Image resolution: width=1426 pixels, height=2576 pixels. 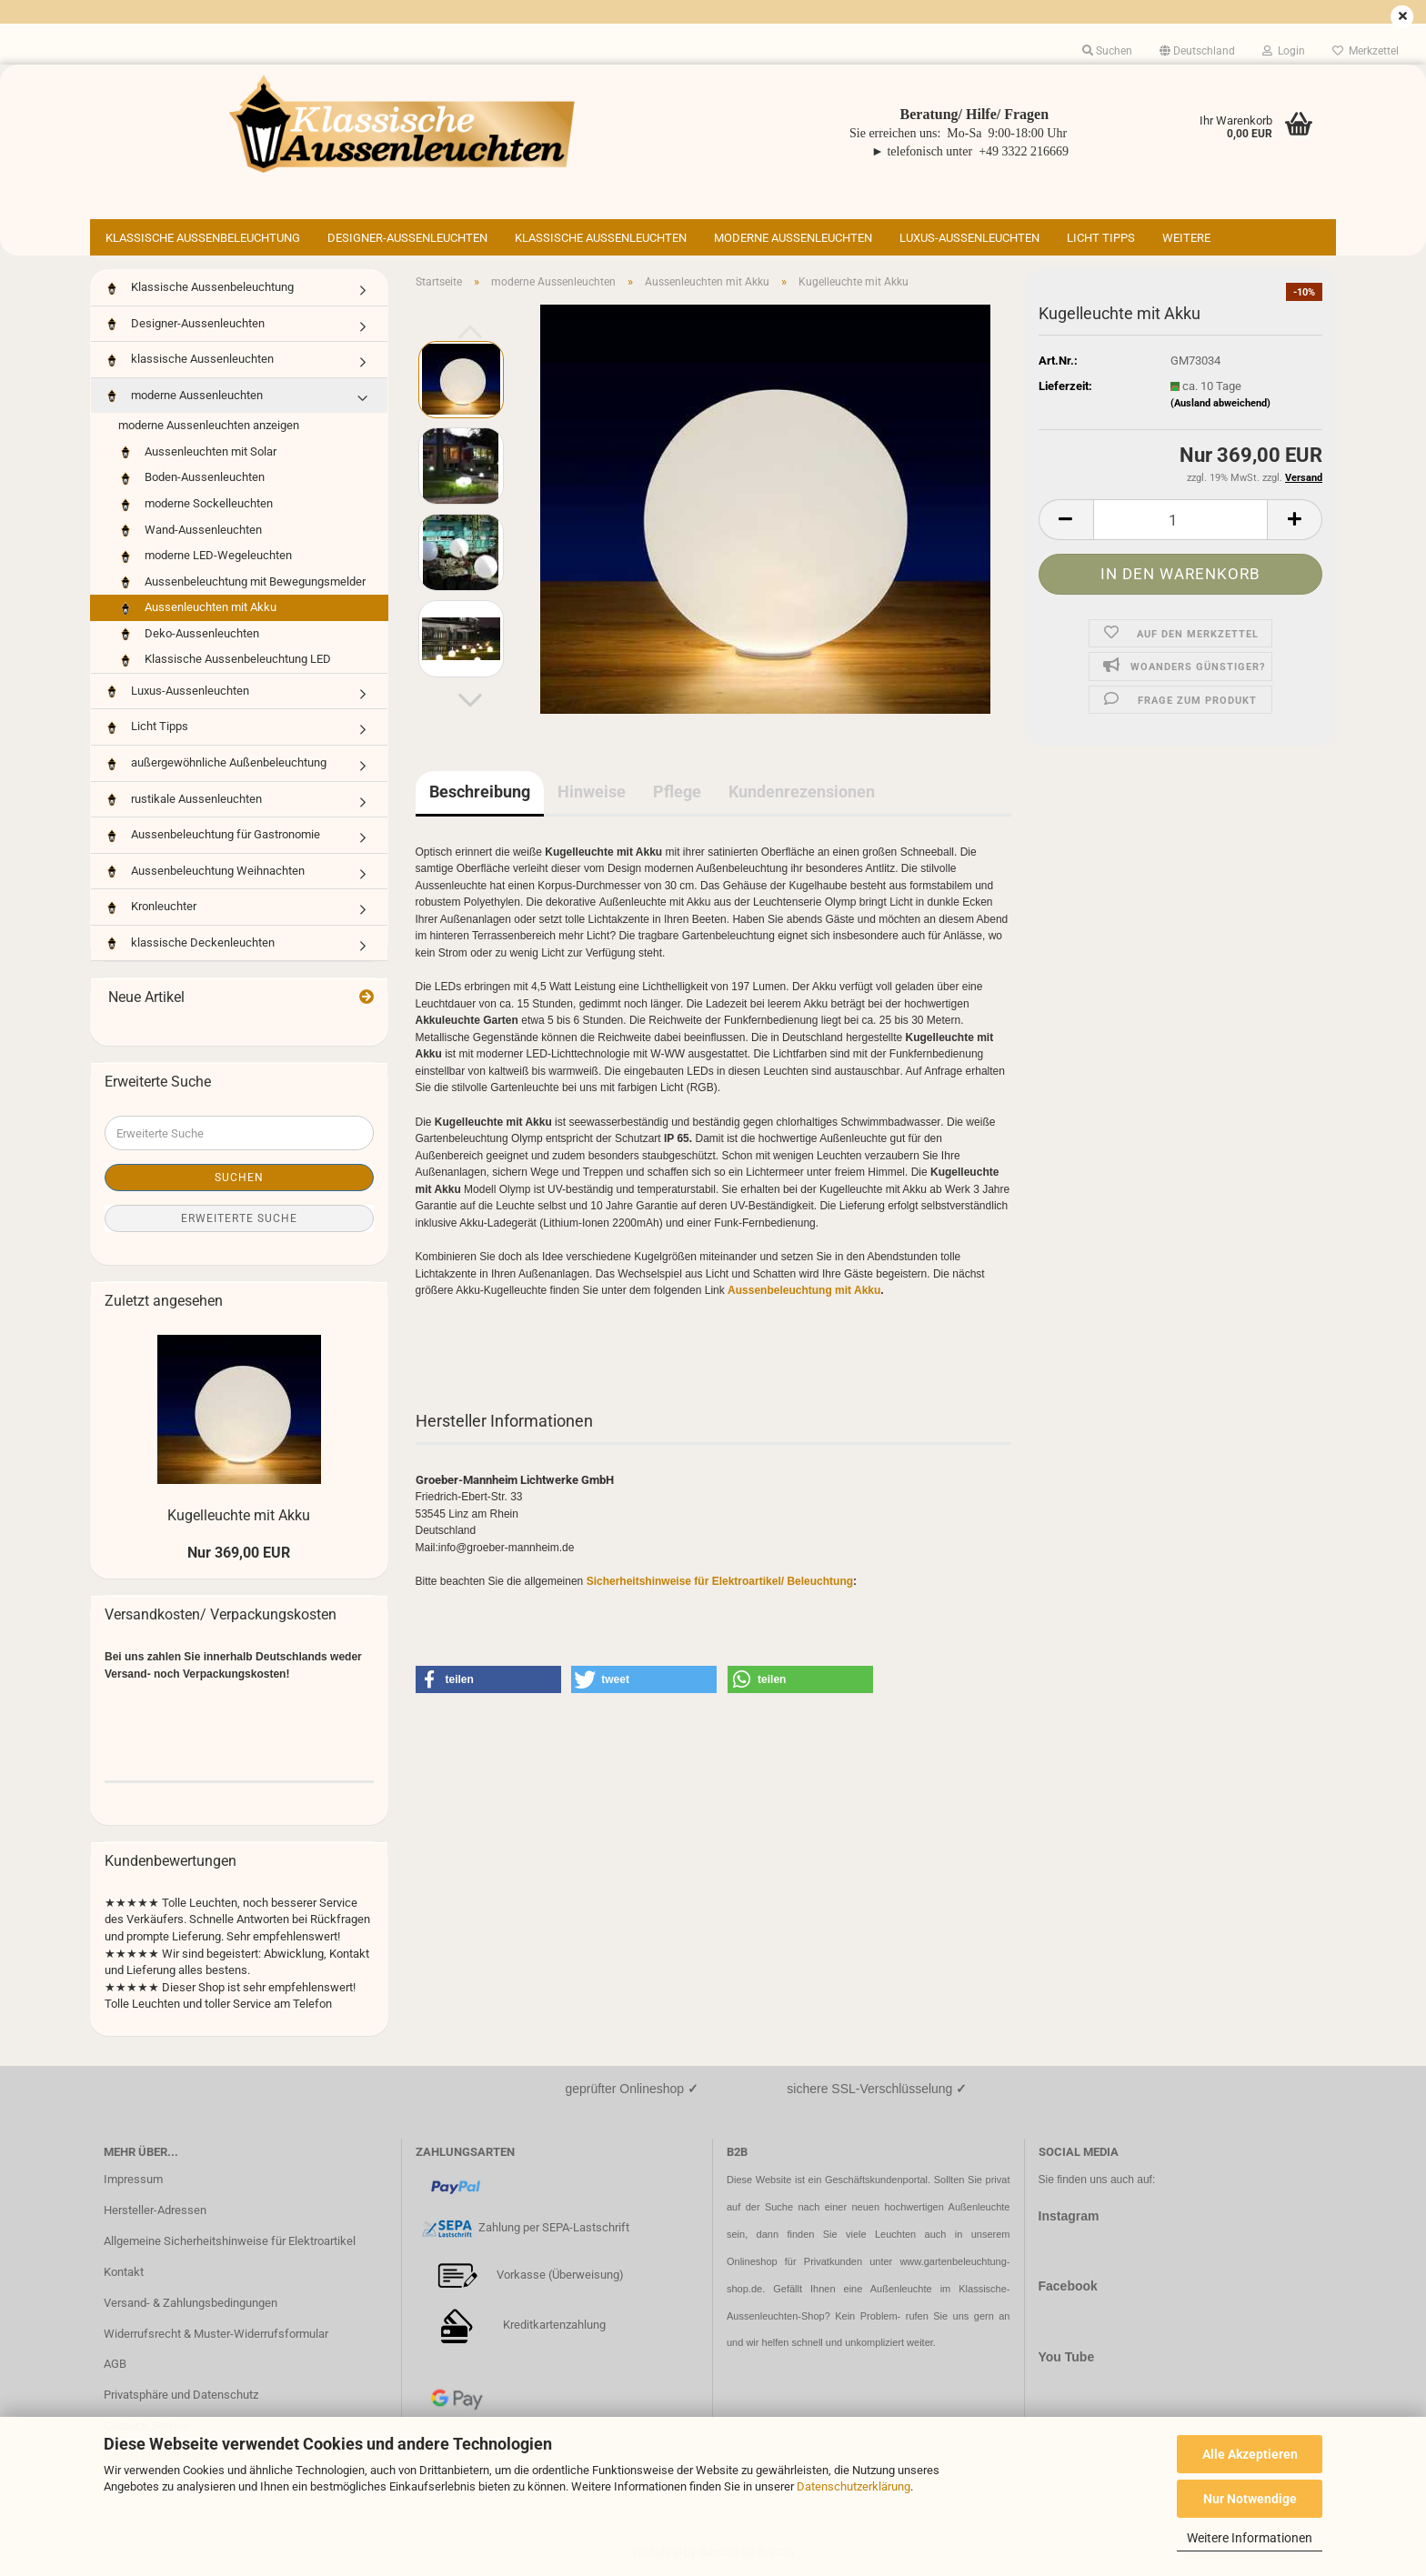 What do you see at coordinates (407, 238) in the screenshot?
I see `Designer-Aussenleuchten` at bounding box center [407, 238].